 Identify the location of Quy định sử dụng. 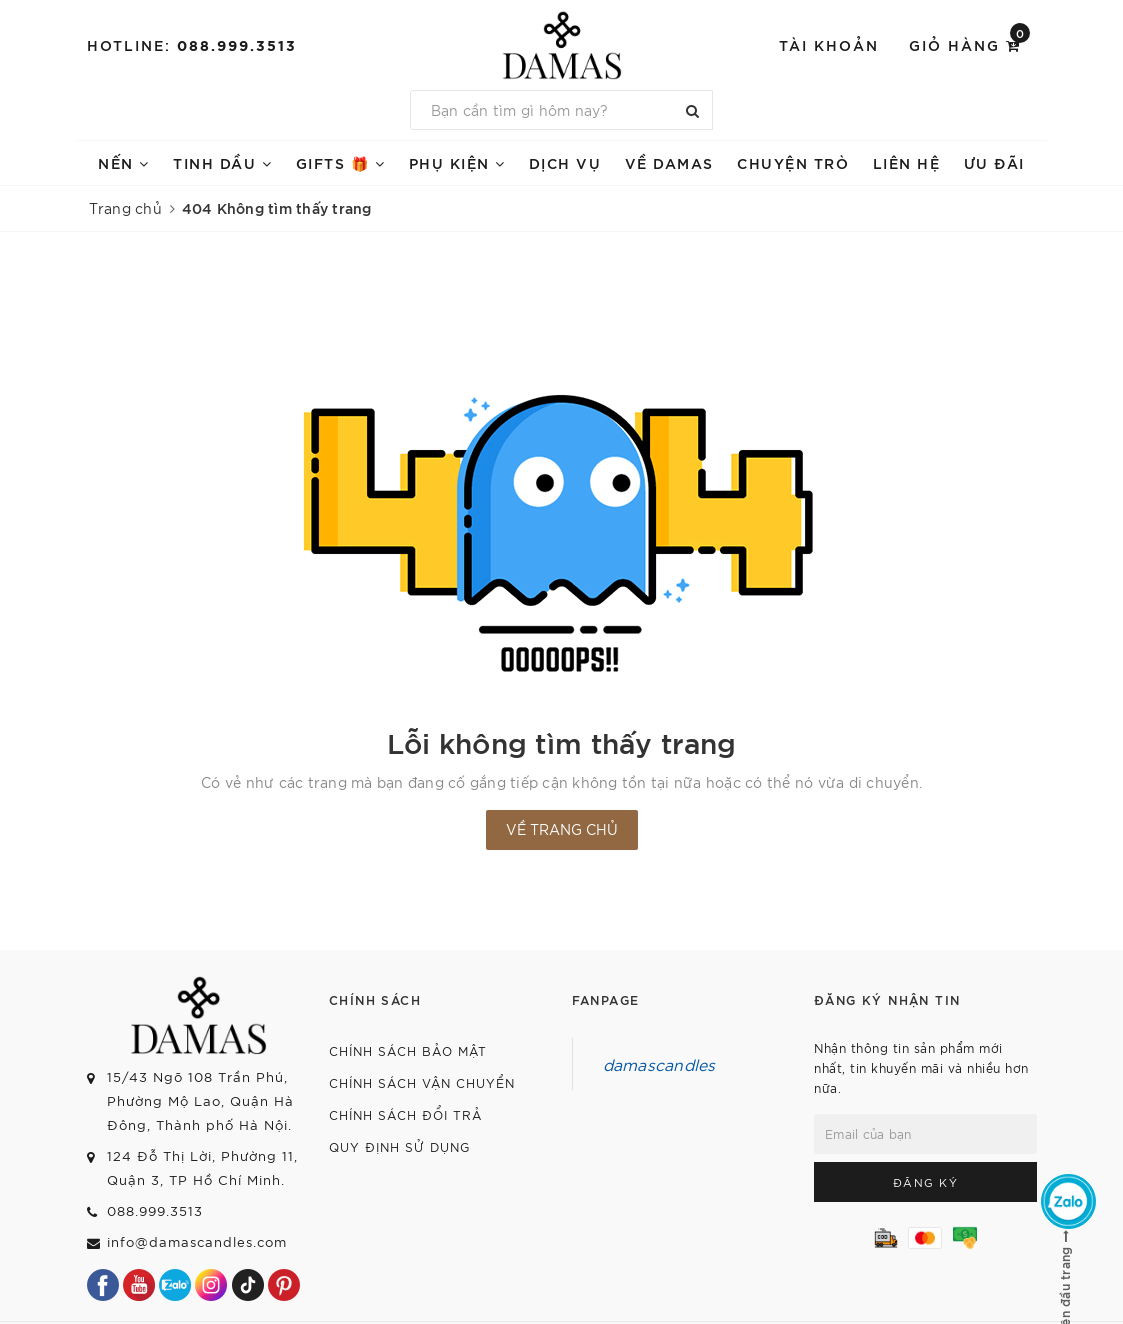
(399, 1146).